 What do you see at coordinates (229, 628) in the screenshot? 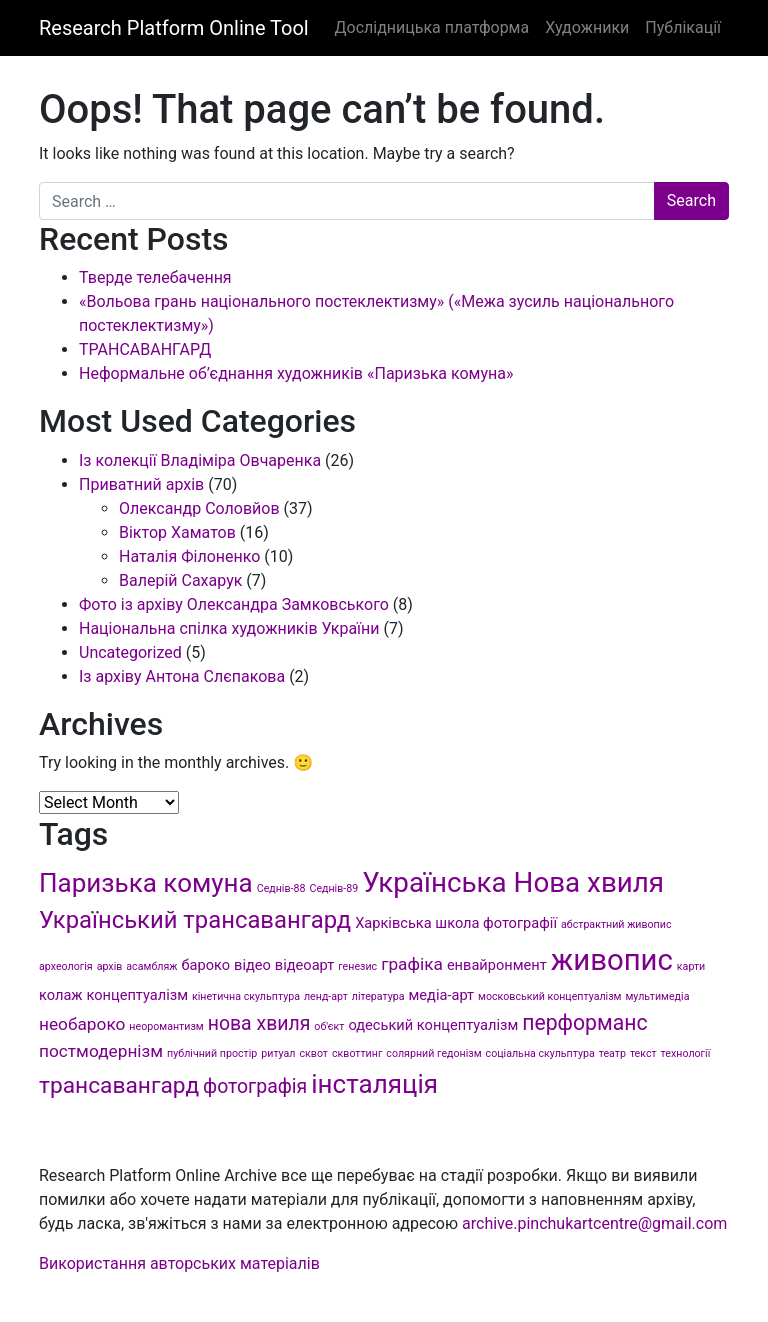
I see `Національна спілка художників України` at bounding box center [229, 628].